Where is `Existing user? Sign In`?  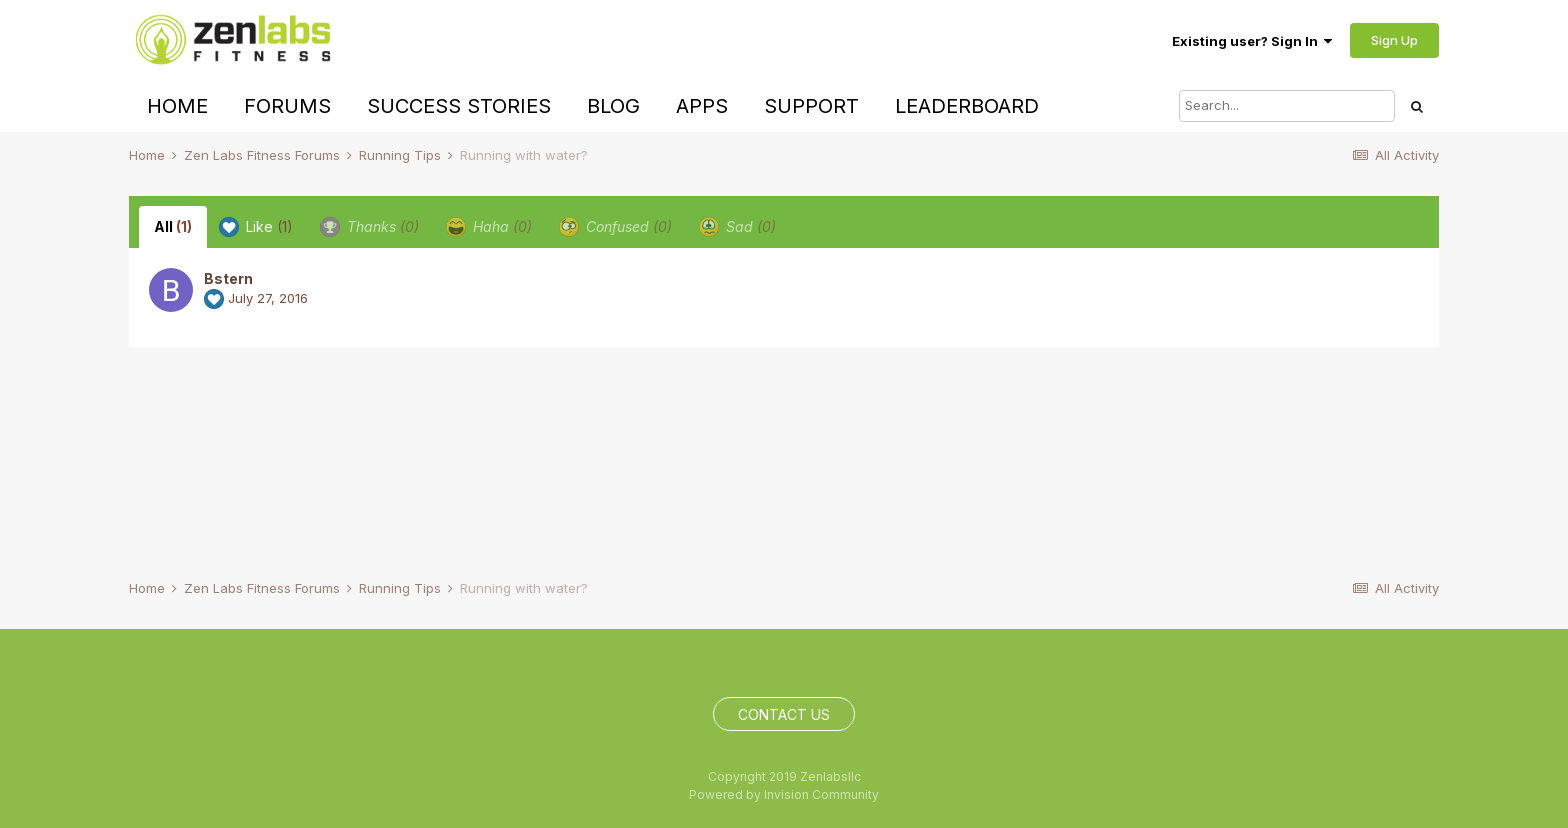
Existing user? Sign In is located at coordinates (1252, 41).